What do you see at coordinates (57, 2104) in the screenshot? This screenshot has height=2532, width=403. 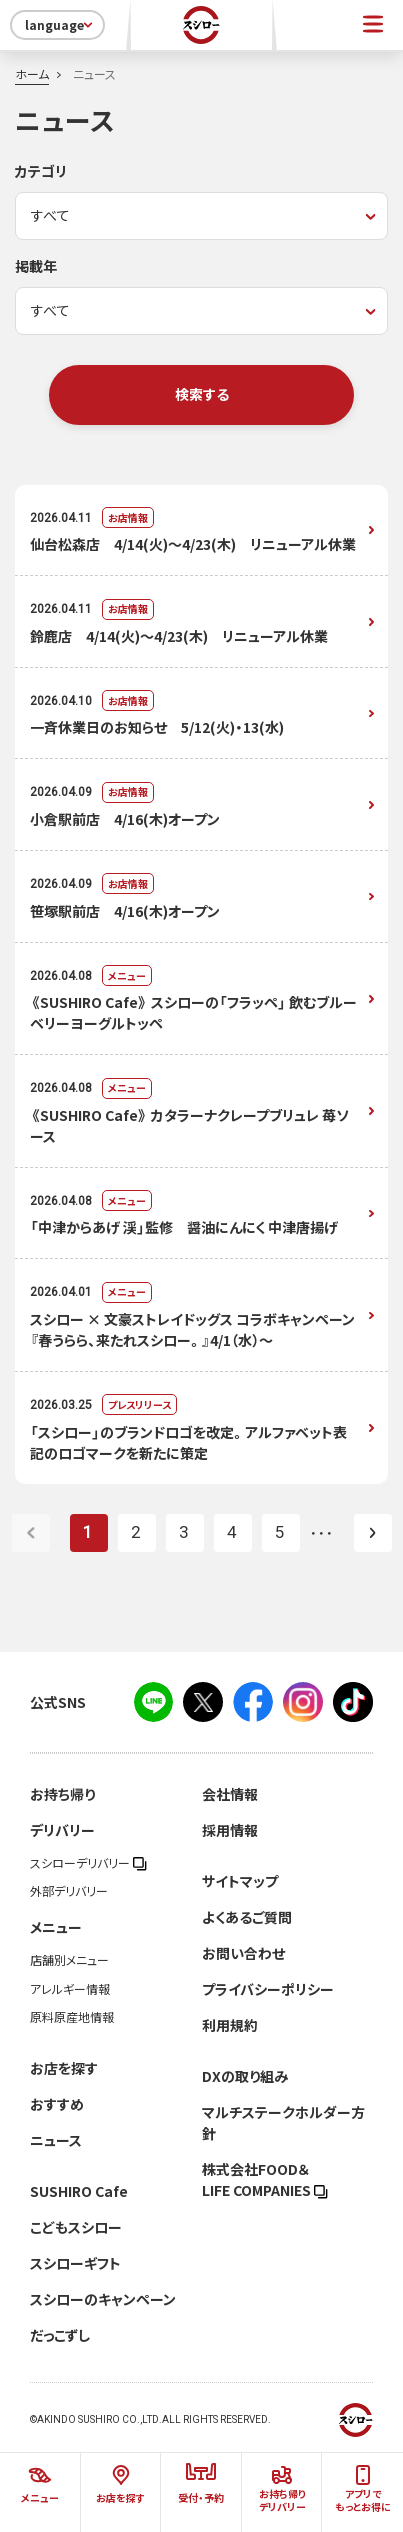 I see `おすすめ` at bounding box center [57, 2104].